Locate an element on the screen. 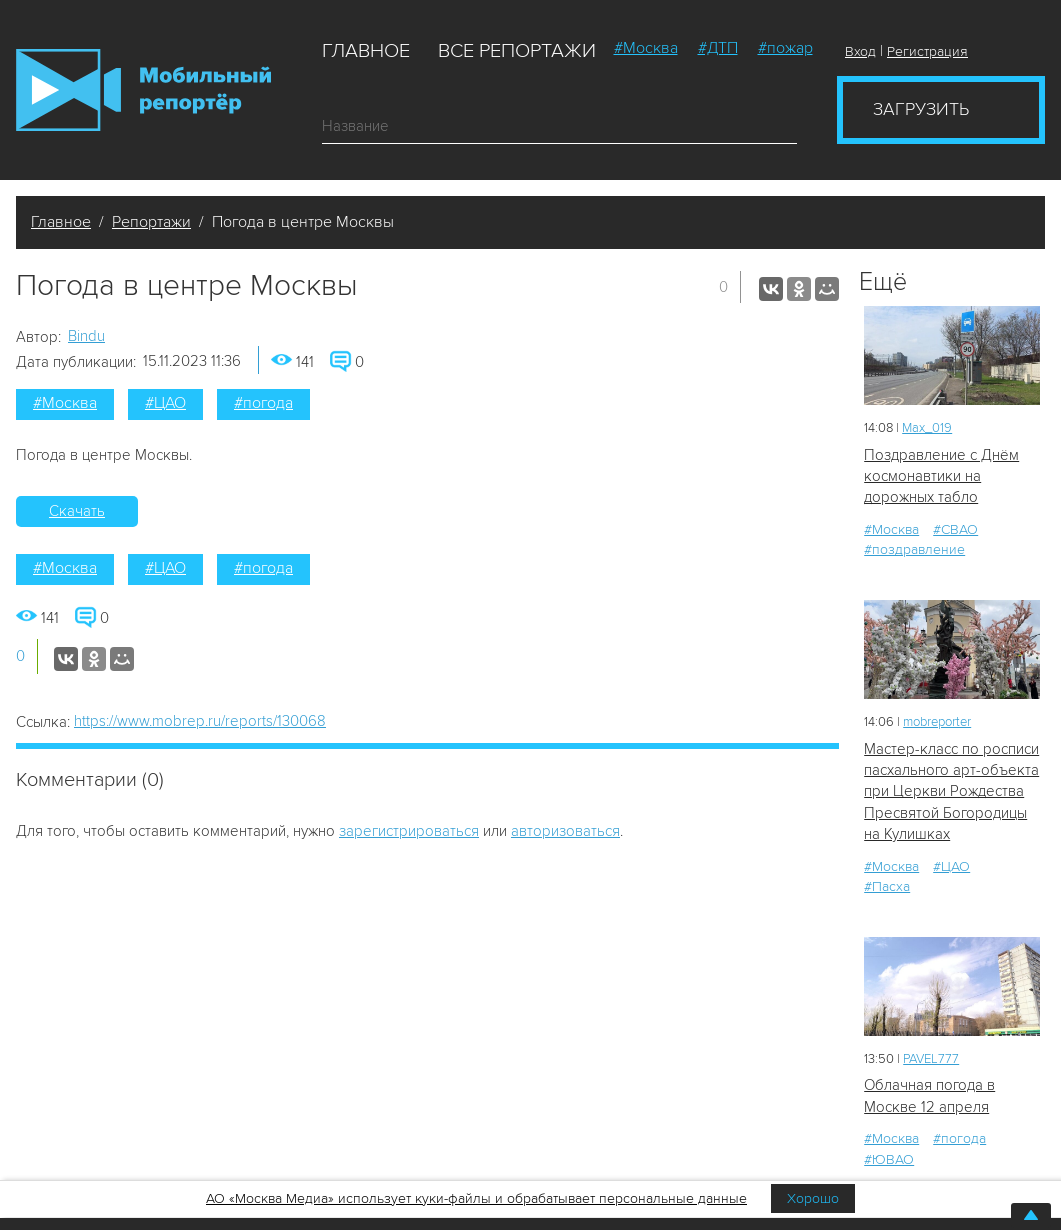 The width and height of the screenshot is (1061, 1230). Регистрация is located at coordinates (927, 51).